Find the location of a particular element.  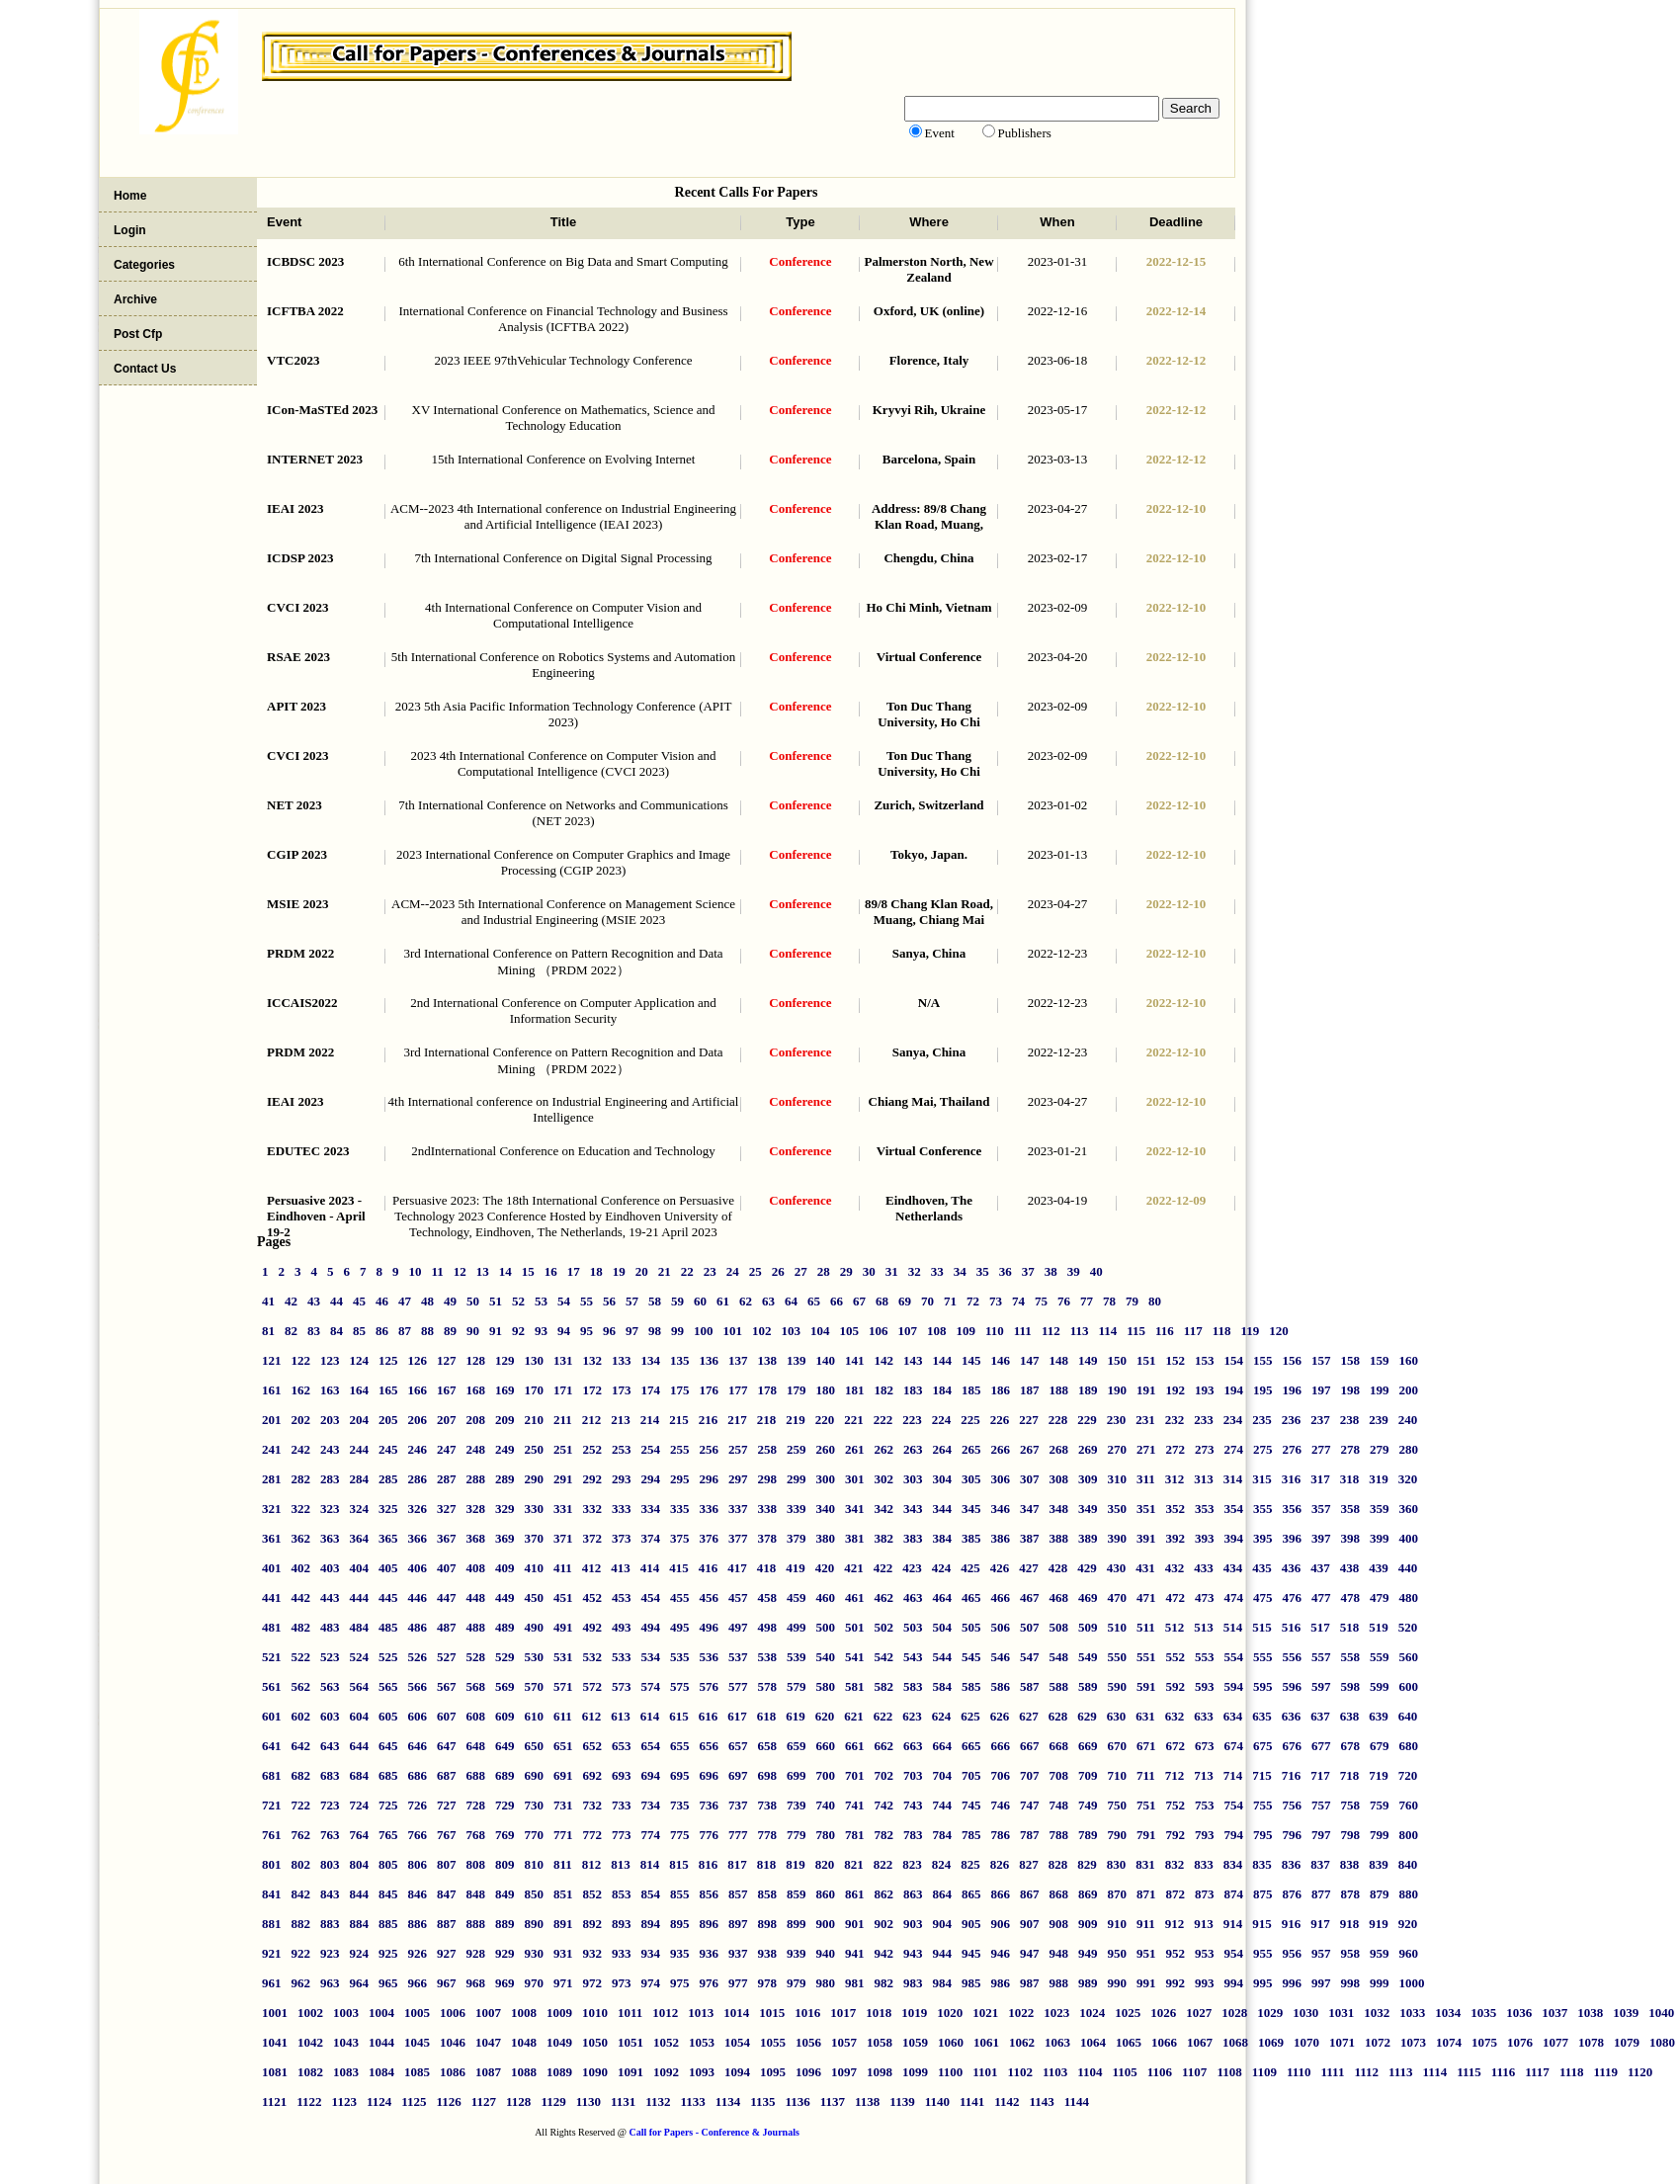

426 is located at coordinates (1000, 1567).